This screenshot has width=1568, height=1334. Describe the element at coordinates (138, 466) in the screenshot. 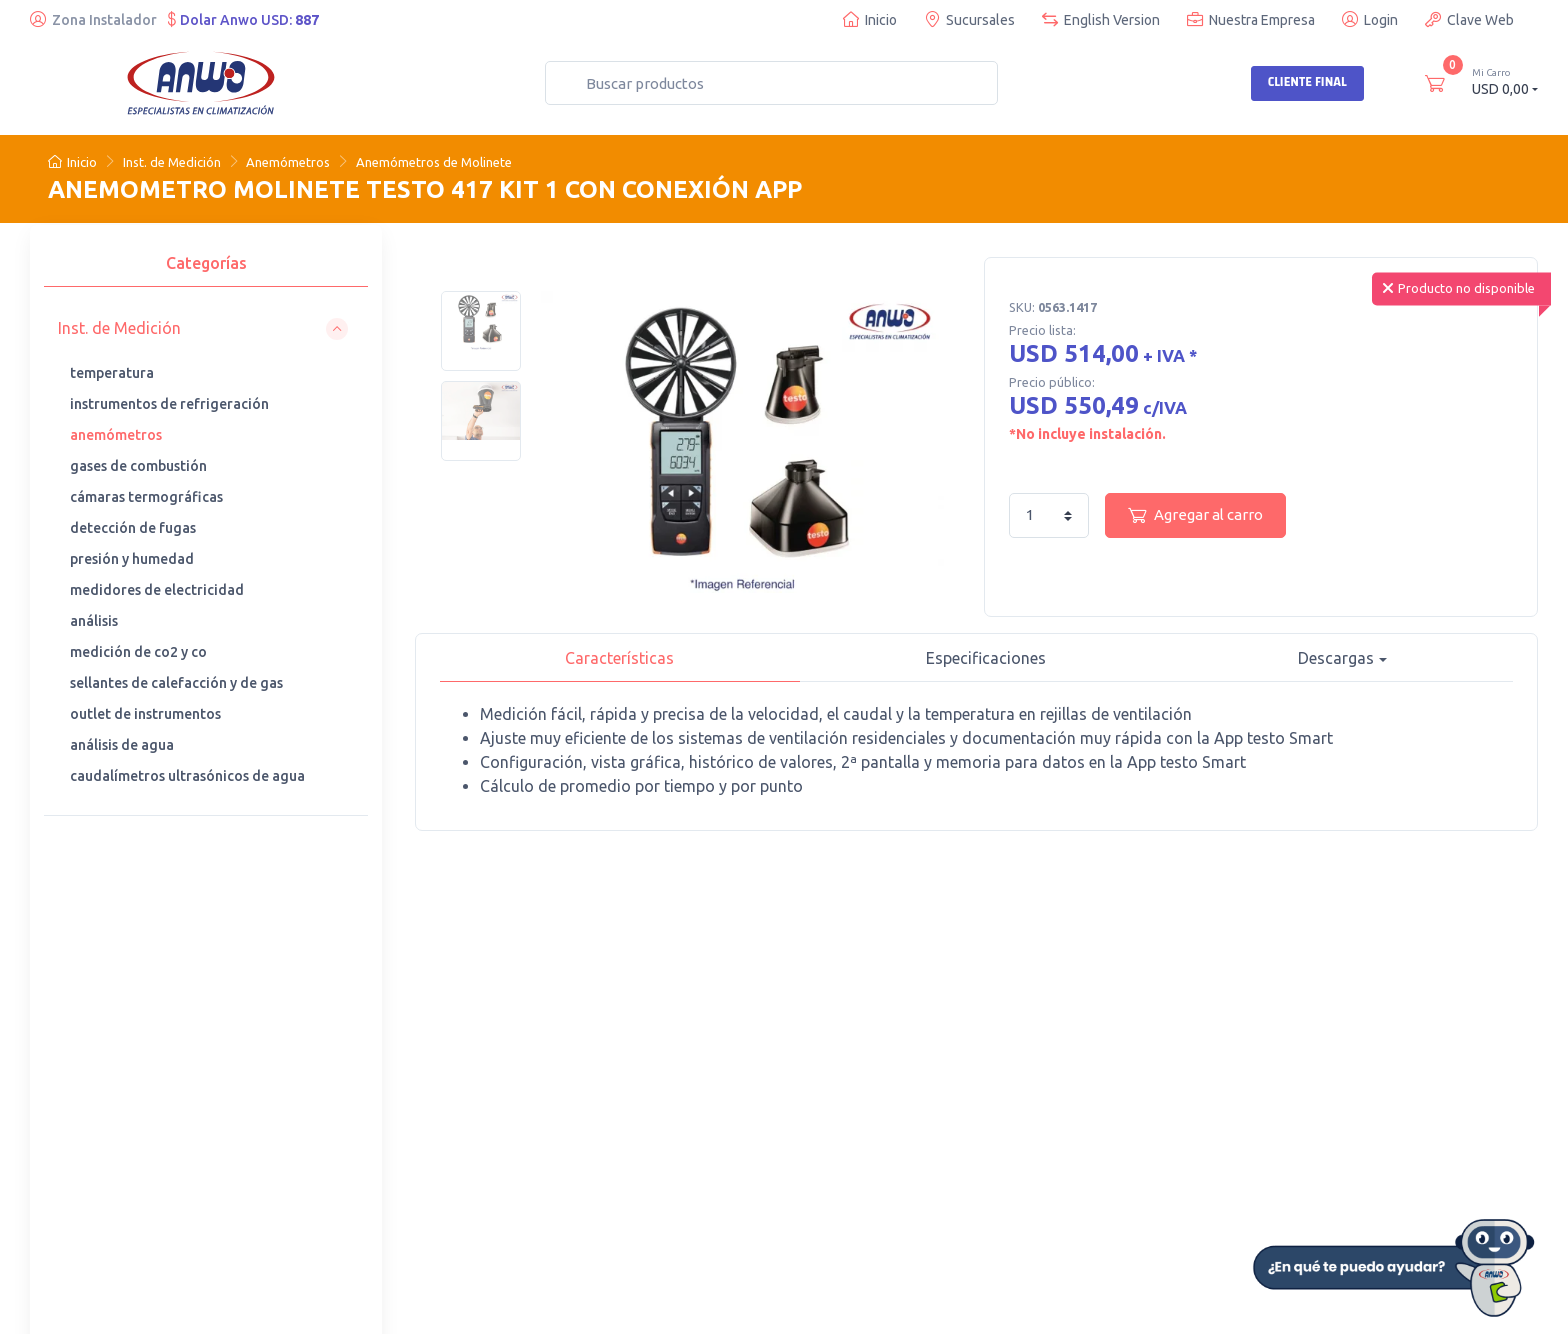

I see `gases de combustión` at that location.